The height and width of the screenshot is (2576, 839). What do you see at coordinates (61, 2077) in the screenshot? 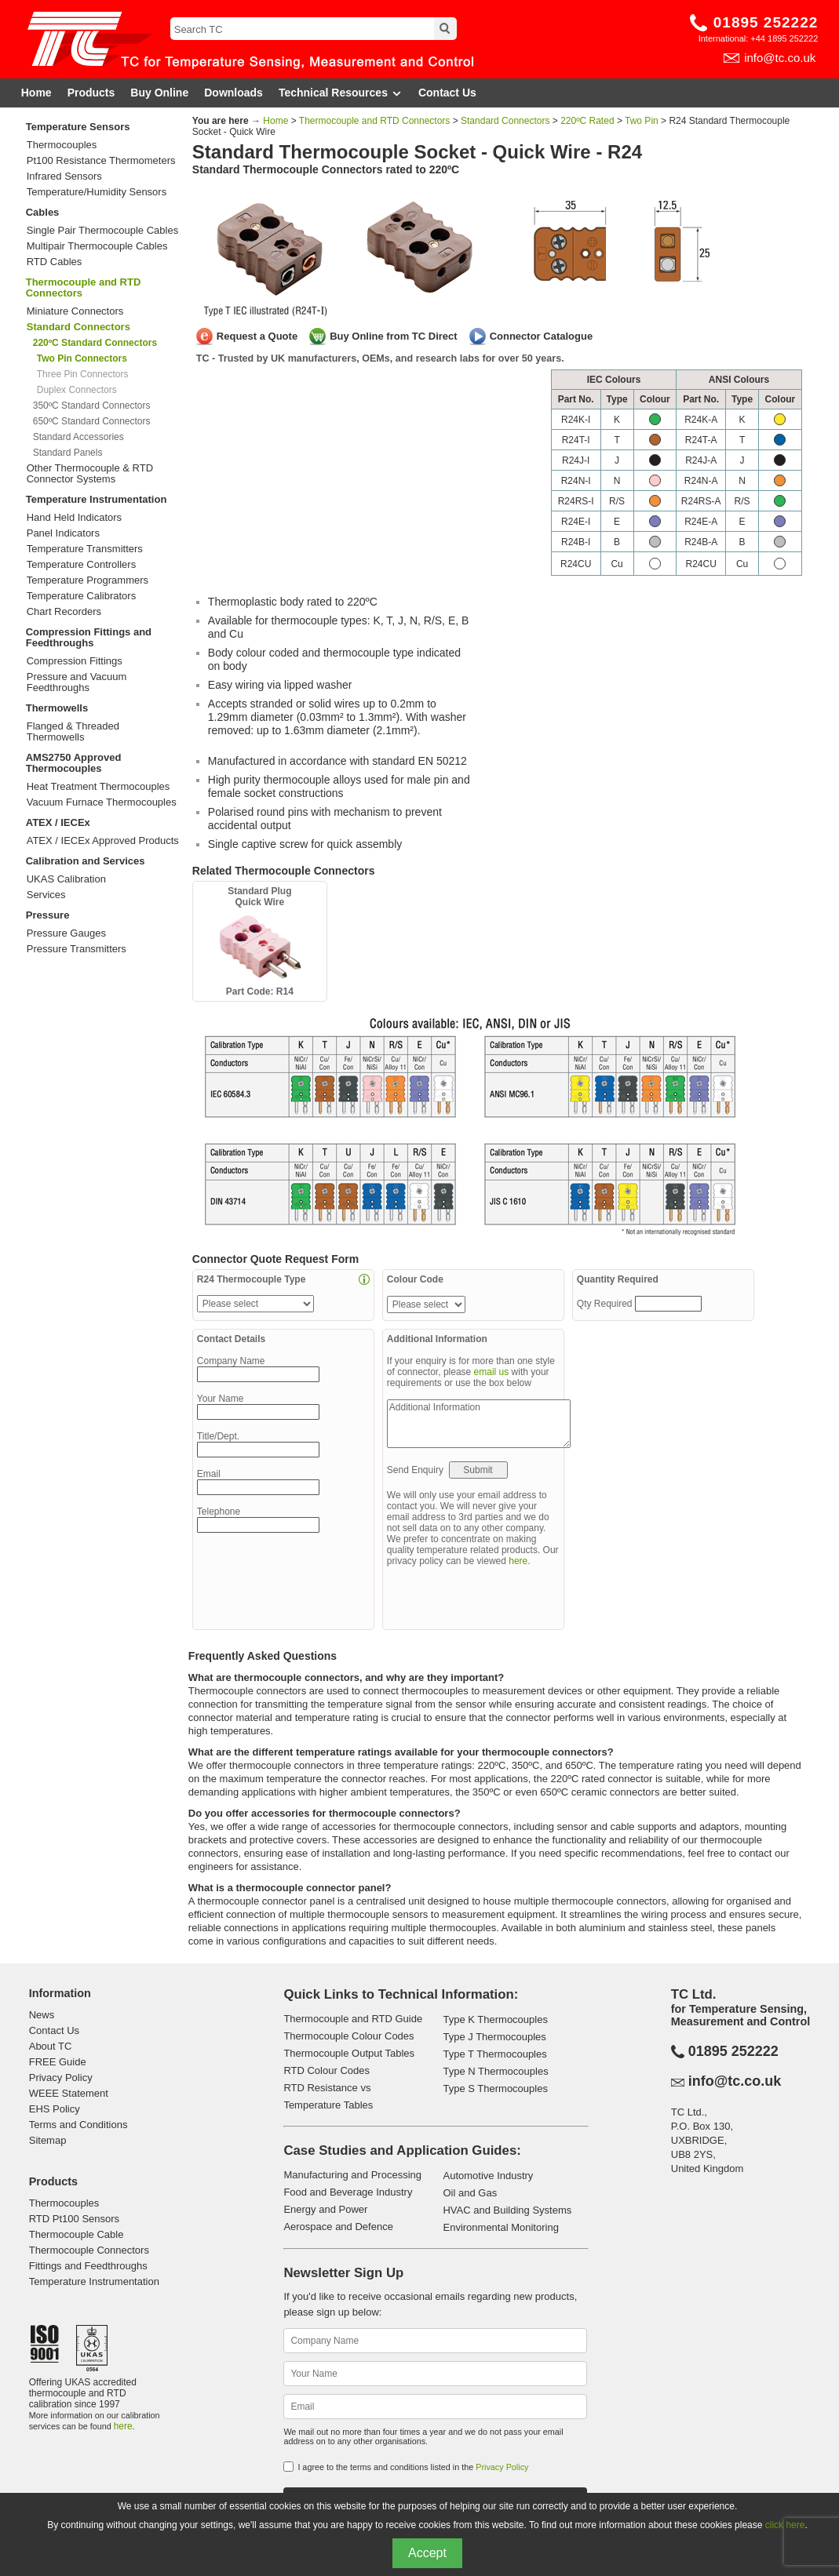
I see `Privacy Policy` at bounding box center [61, 2077].